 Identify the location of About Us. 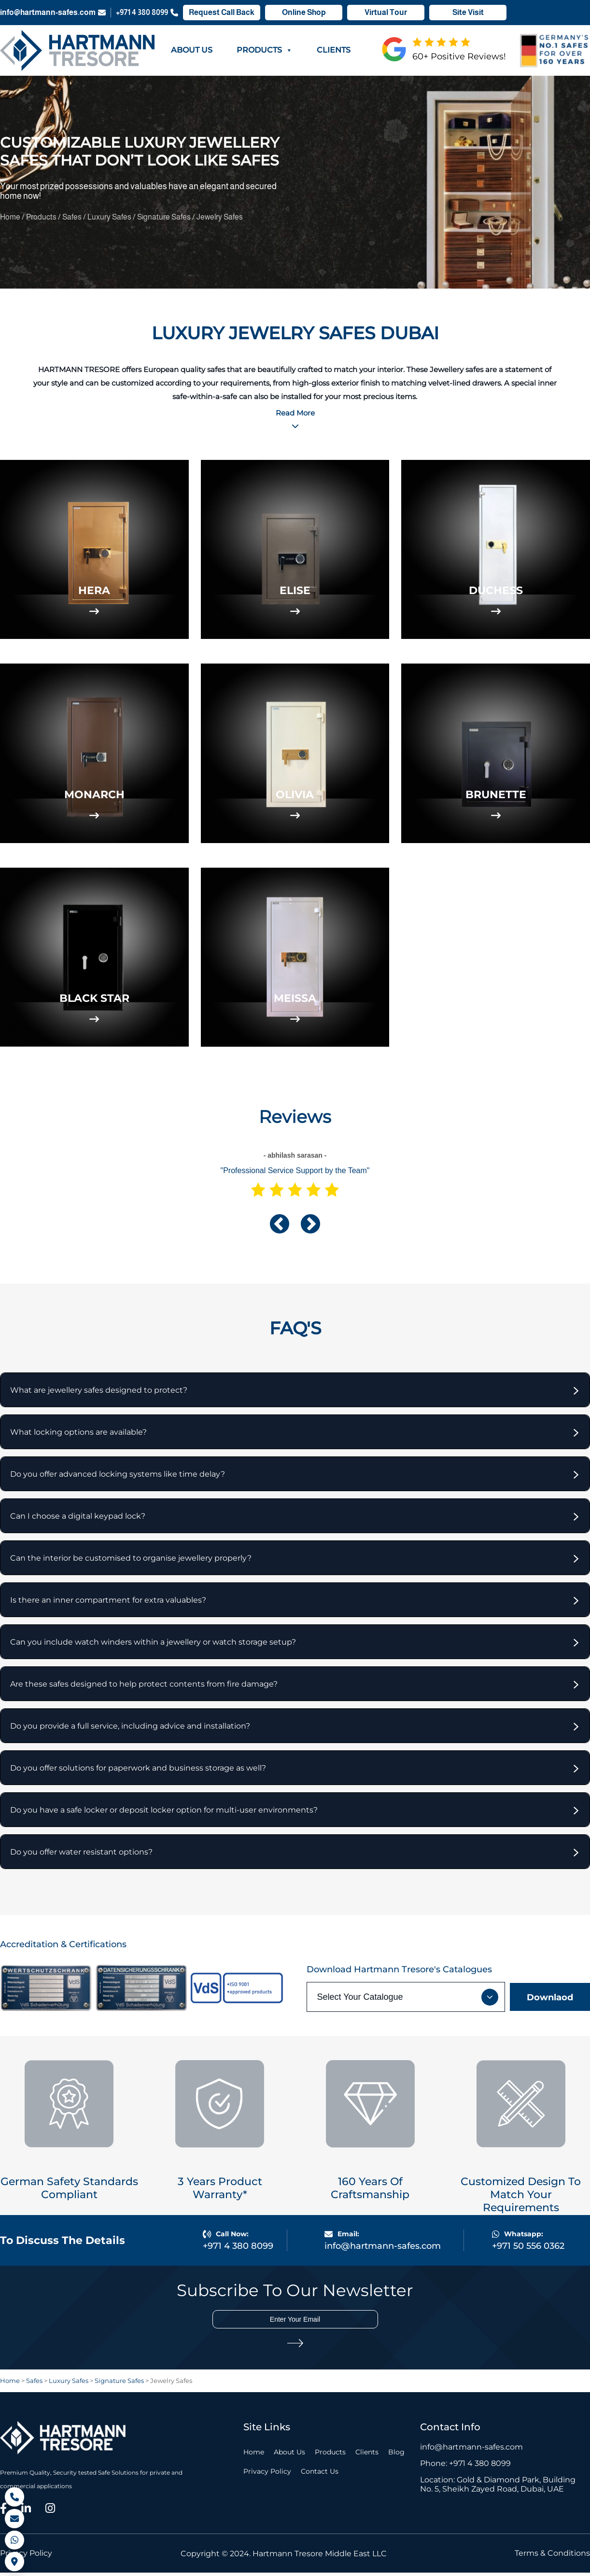
(191, 50).